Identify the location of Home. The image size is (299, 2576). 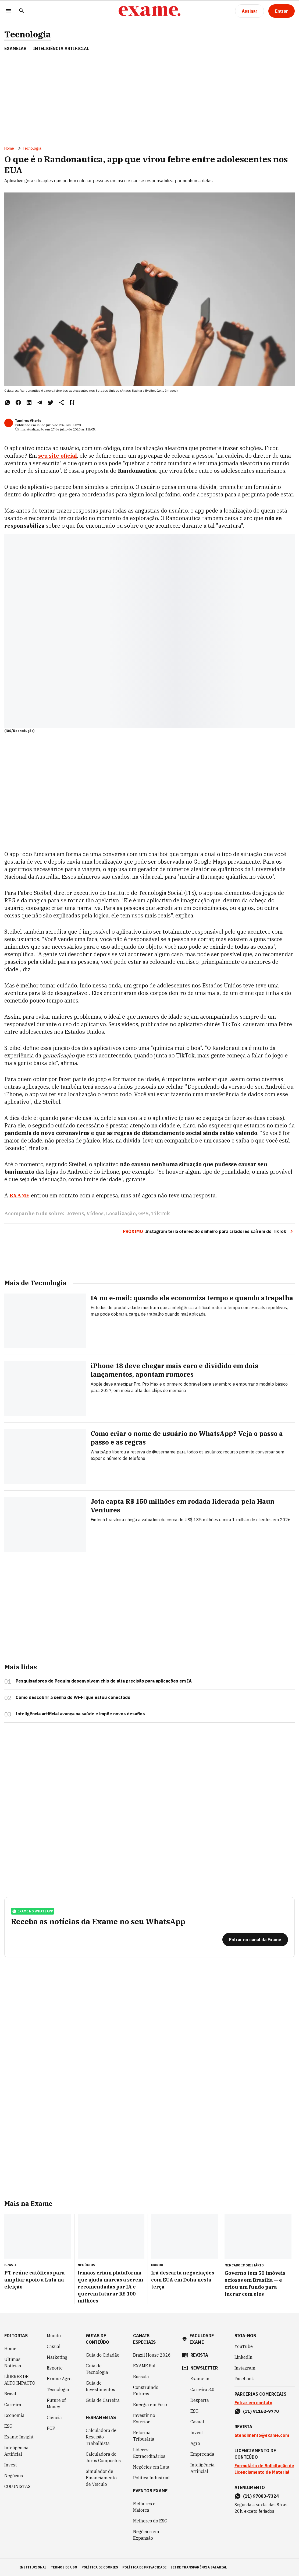
(9, 148).